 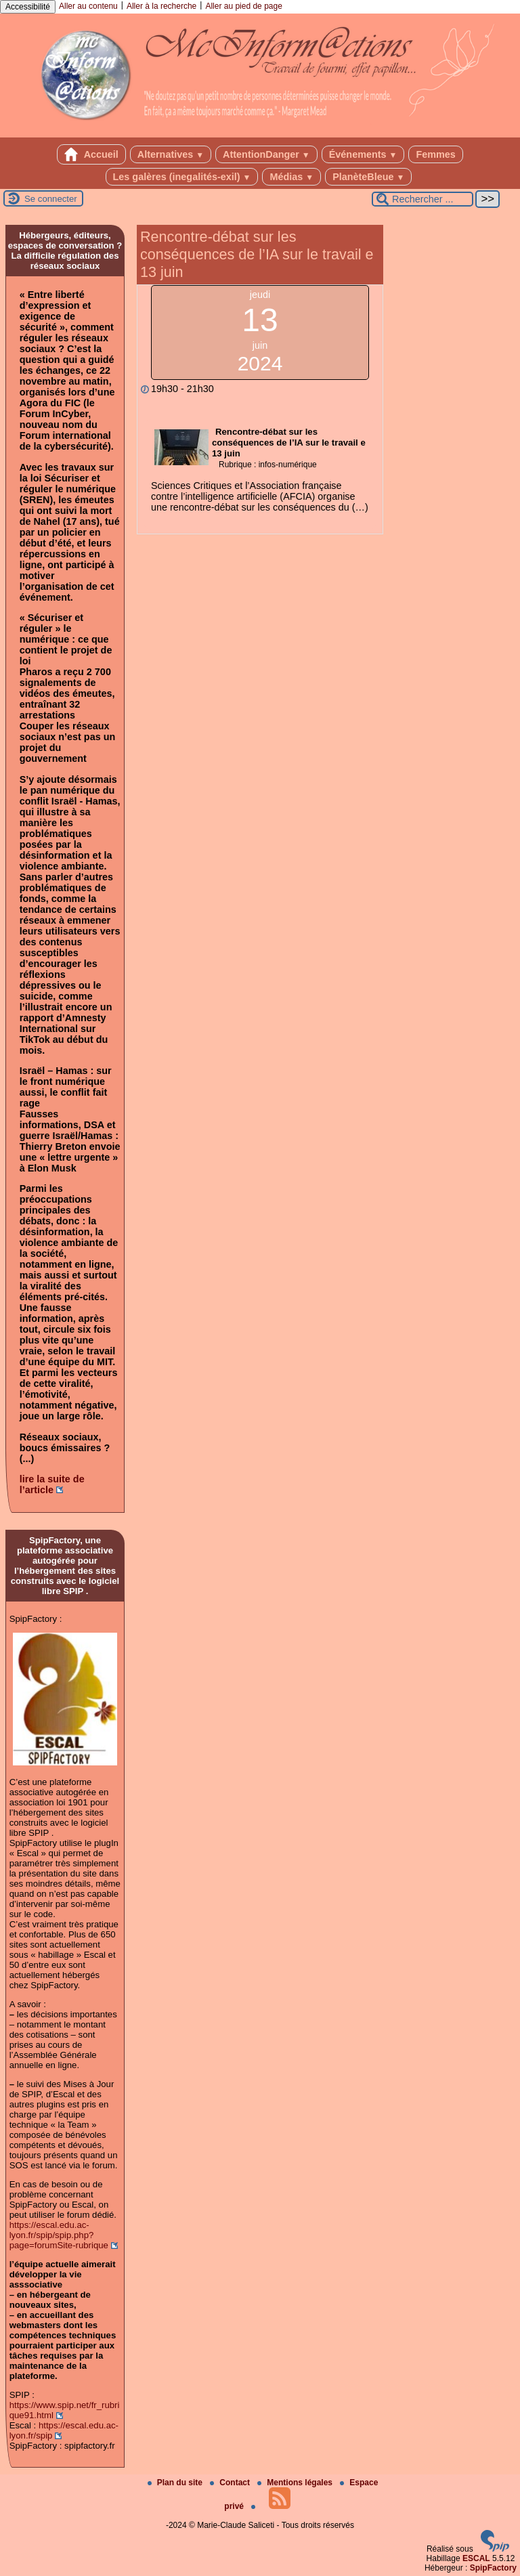 What do you see at coordinates (58, 2235) in the screenshot?
I see `https://escal.edu.ac-lyon.fr/spip/spip.php?page=forumSite-rubrique` at bounding box center [58, 2235].